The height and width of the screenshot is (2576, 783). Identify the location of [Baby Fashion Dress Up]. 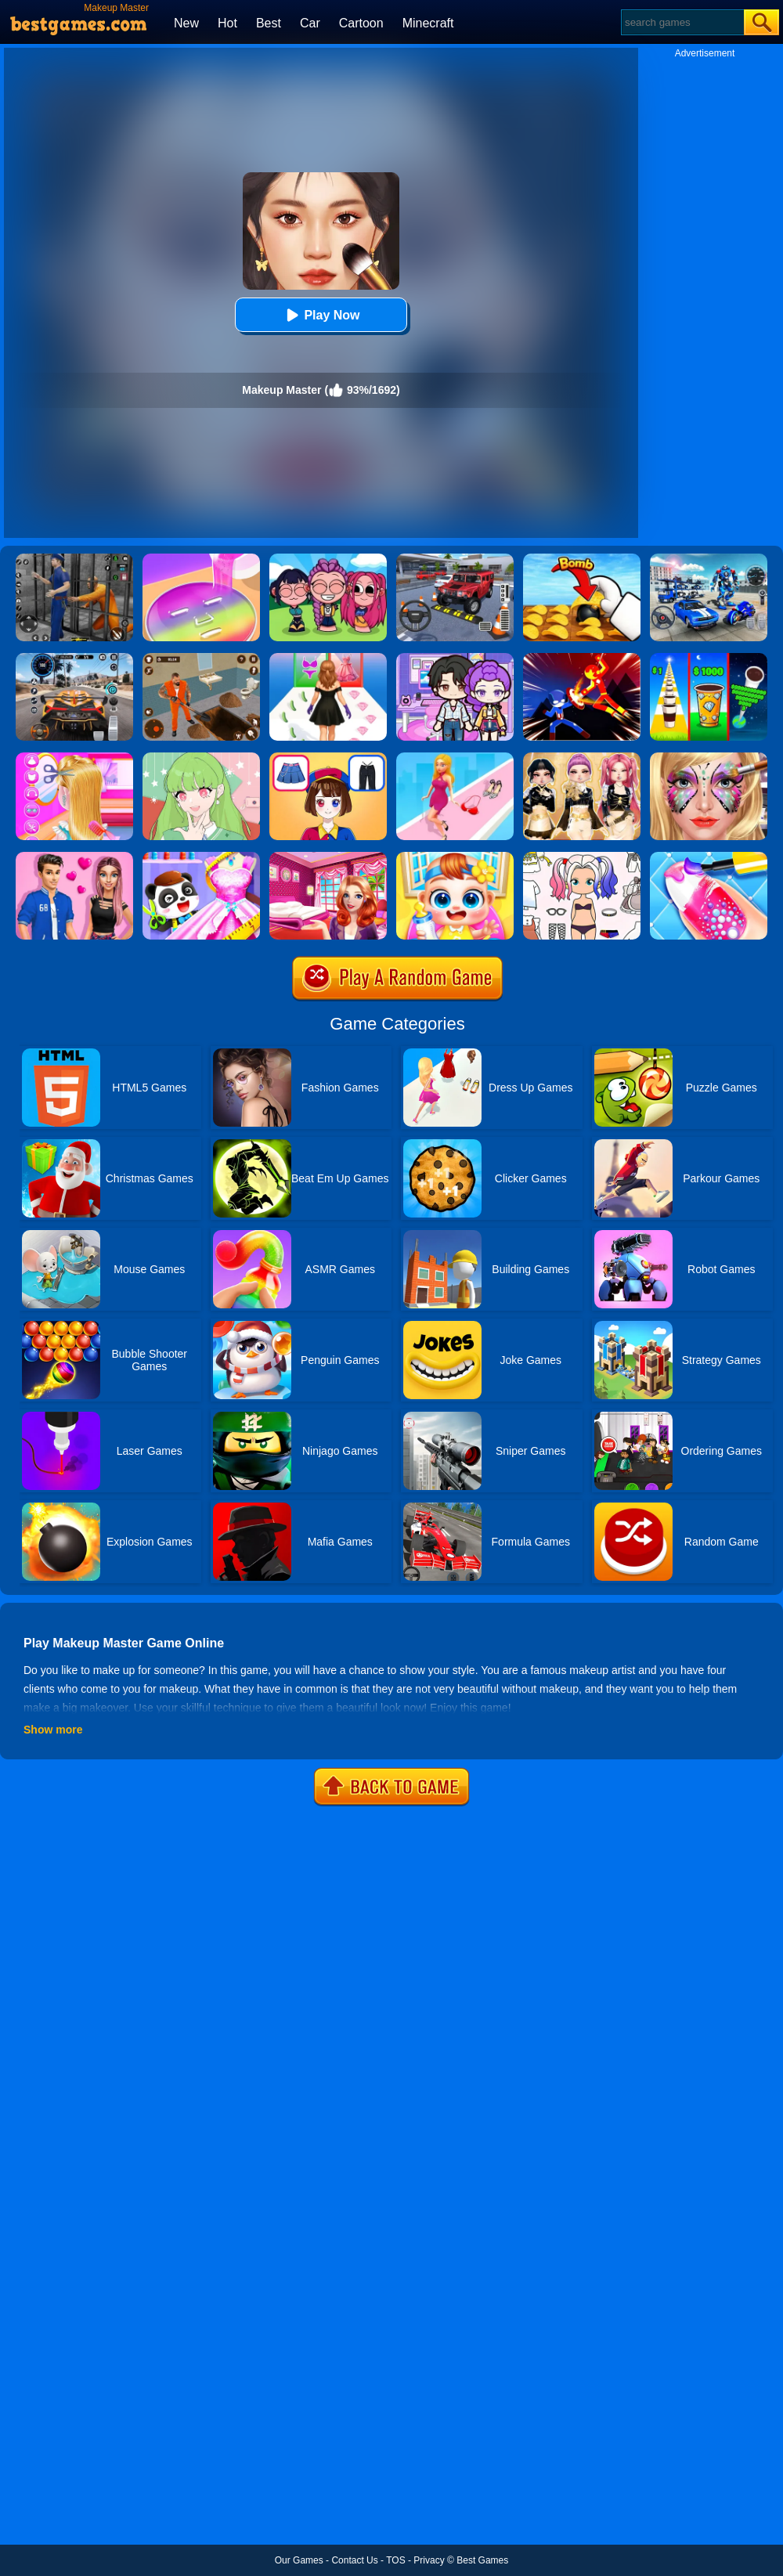
(201, 857).